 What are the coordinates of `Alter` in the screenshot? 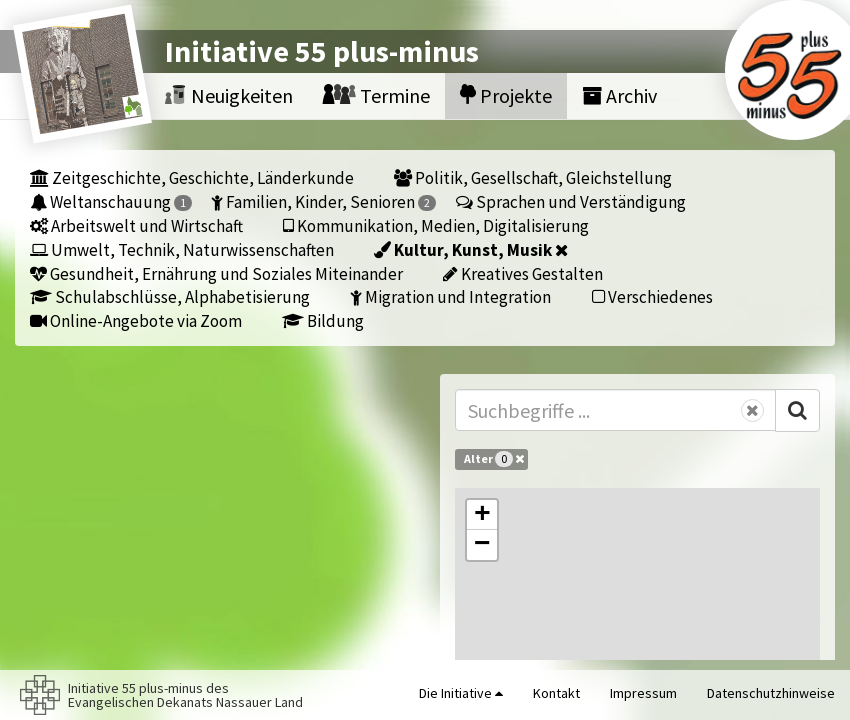 It's located at (494, 459).